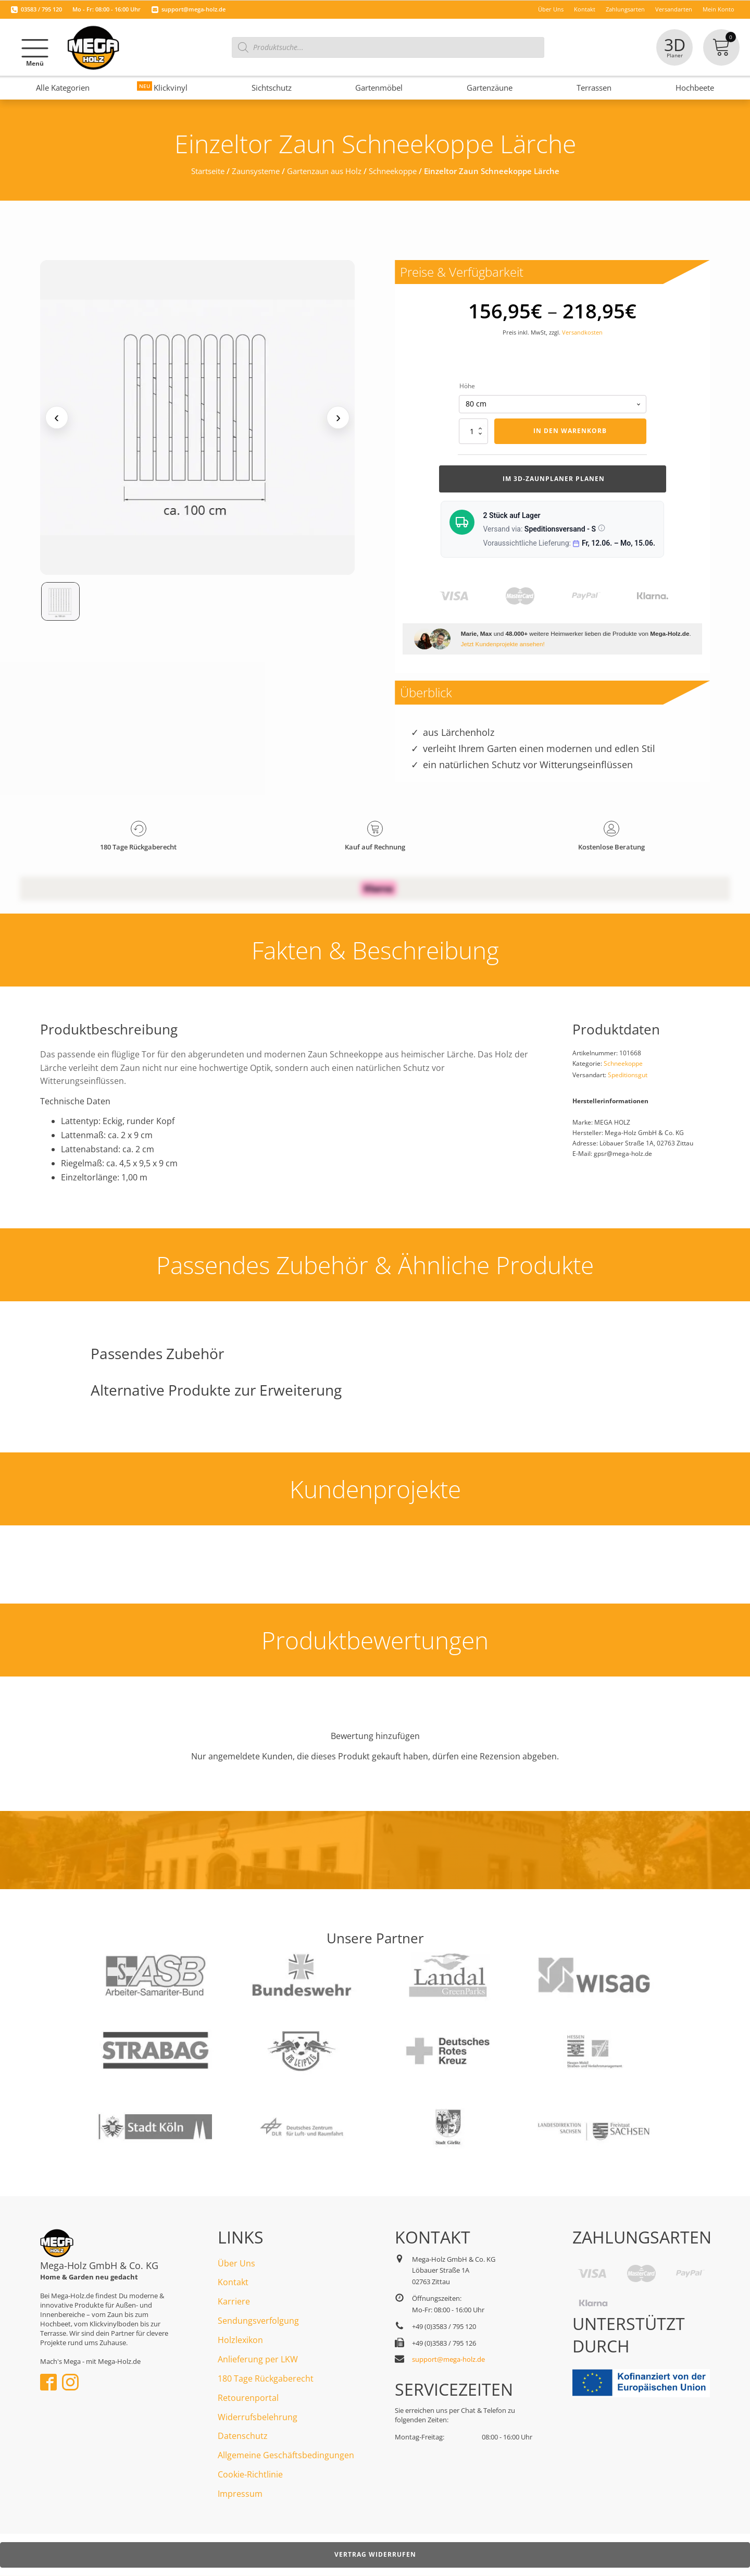  Describe the element at coordinates (338, 417) in the screenshot. I see `› [Nächstes Medium]` at that location.